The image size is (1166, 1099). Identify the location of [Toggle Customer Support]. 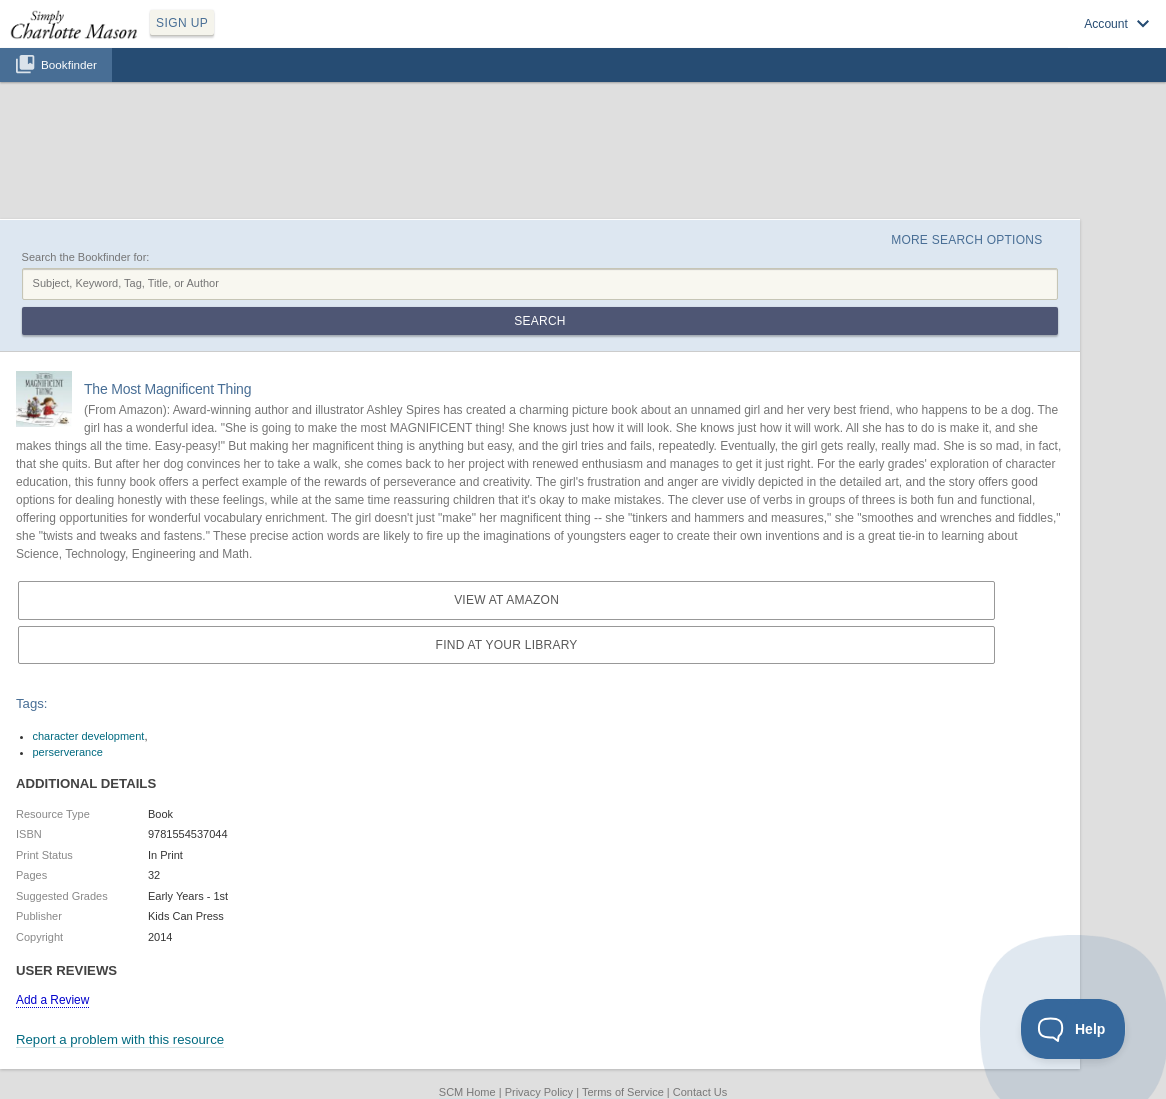
(1073, 1029).